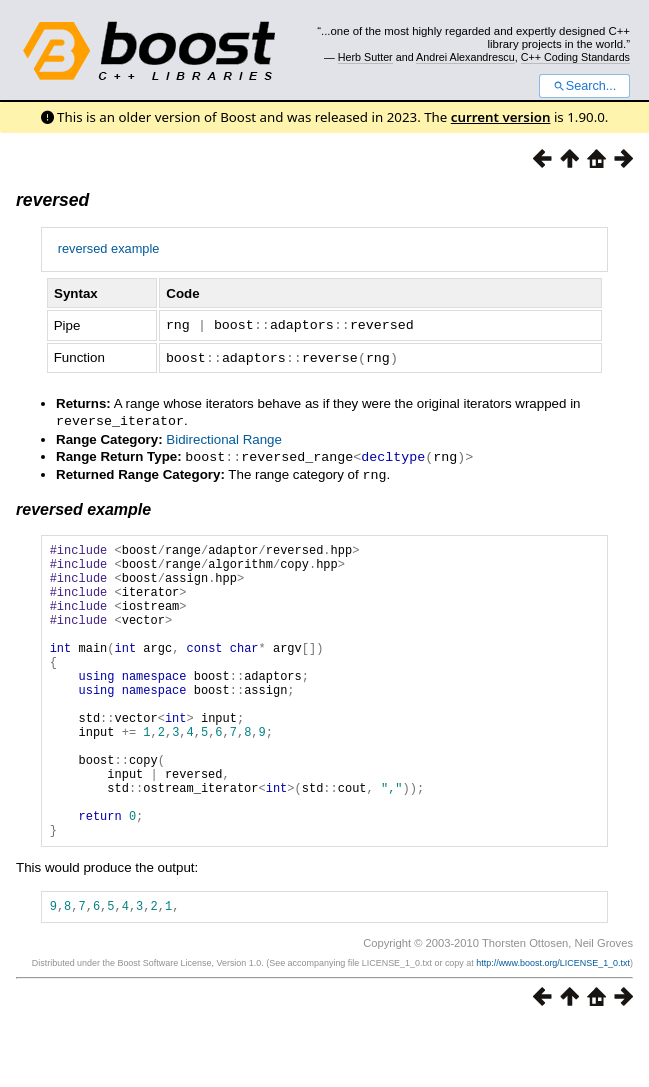  Describe the element at coordinates (224, 436) in the screenshot. I see `Bidirectional Range` at that location.